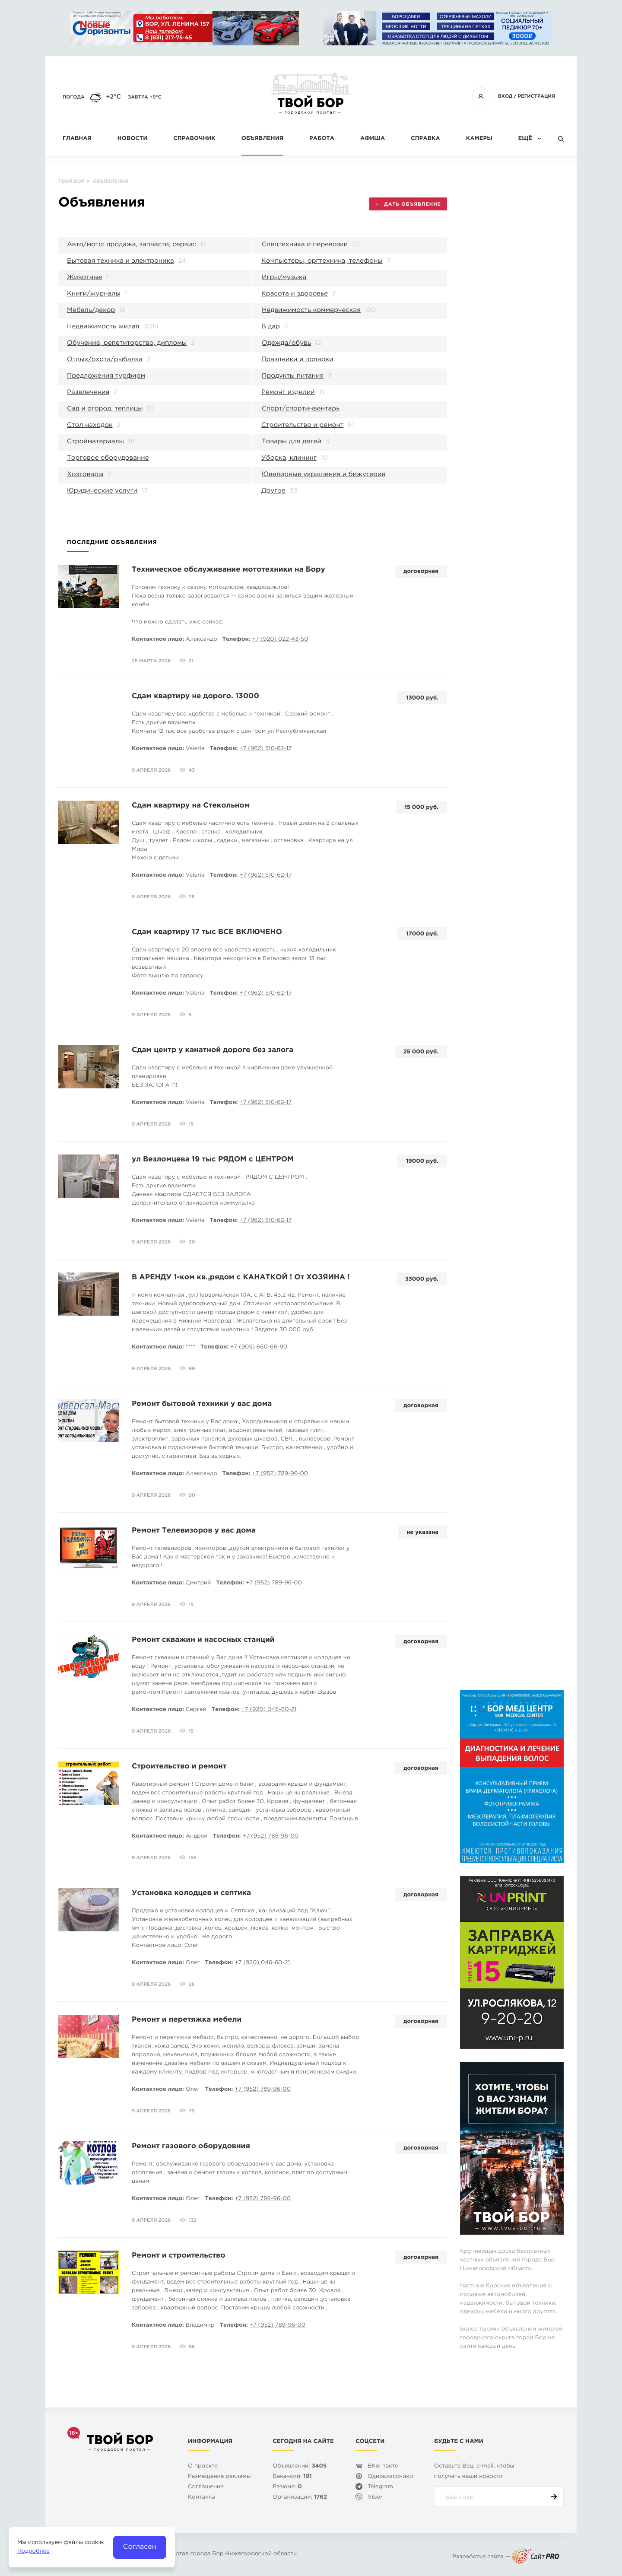 The width and height of the screenshot is (622, 2576). Describe the element at coordinates (372, 139) in the screenshot. I see `Афиша` at that location.